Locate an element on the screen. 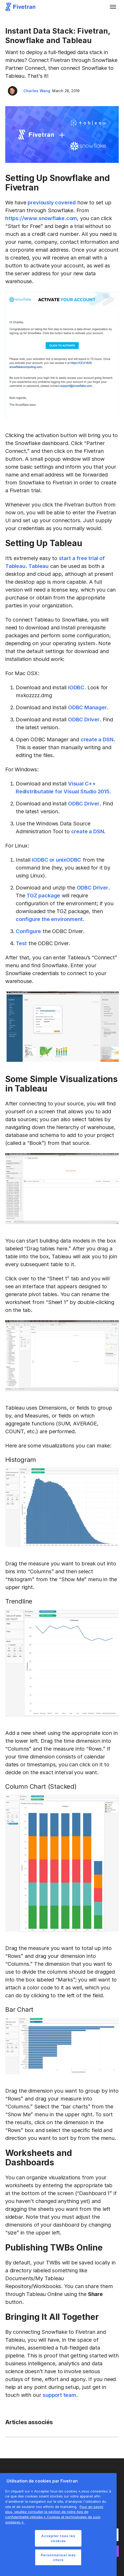 The image size is (124, 2576). Personnaliser mes choix [Personnaliser mes choix, Ouvre la boîte de dialogue du centre de préférences] is located at coordinates (58, 2557).